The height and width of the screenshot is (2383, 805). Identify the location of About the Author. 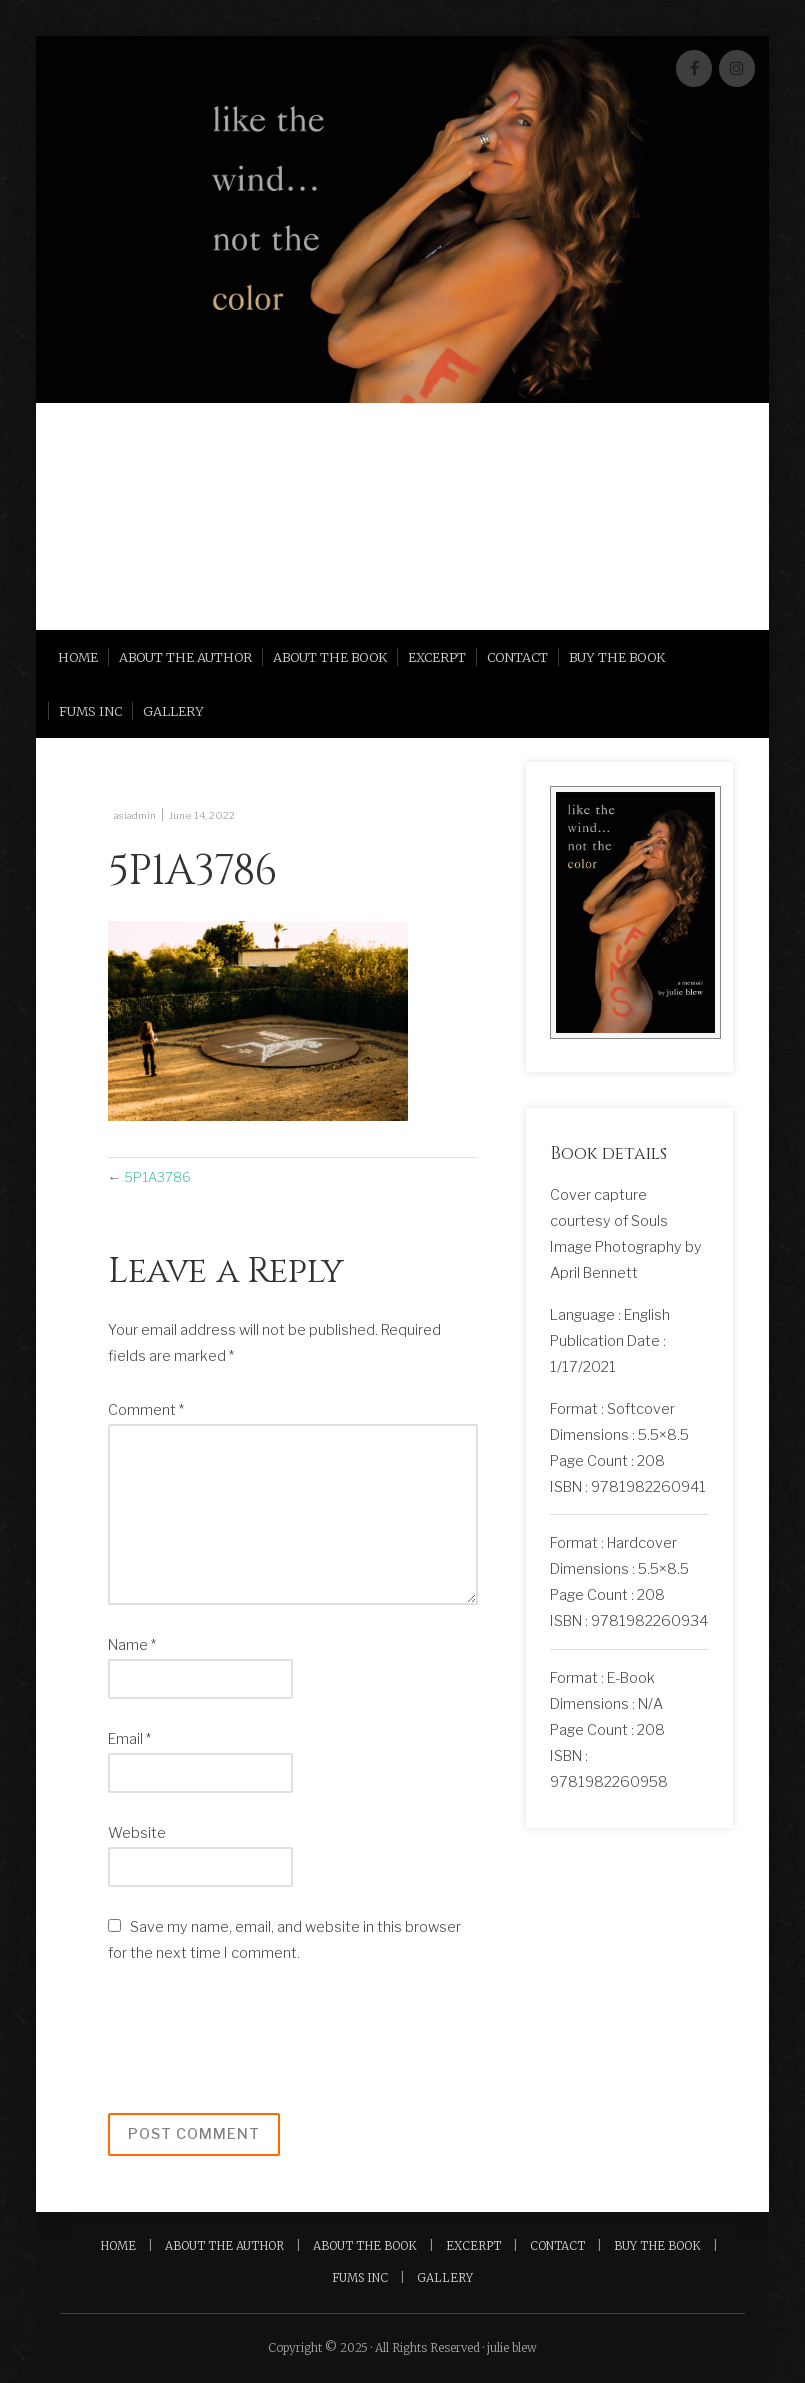
(185, 657).